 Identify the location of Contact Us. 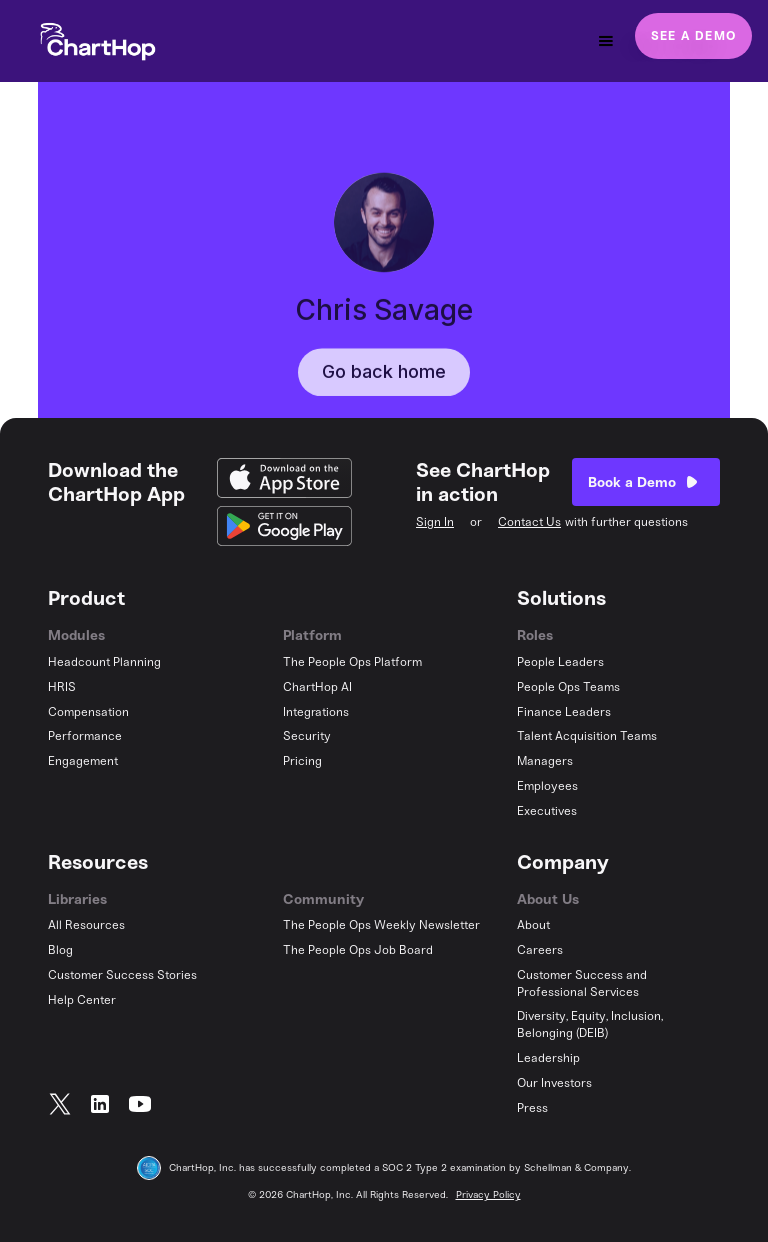
(529, 522).